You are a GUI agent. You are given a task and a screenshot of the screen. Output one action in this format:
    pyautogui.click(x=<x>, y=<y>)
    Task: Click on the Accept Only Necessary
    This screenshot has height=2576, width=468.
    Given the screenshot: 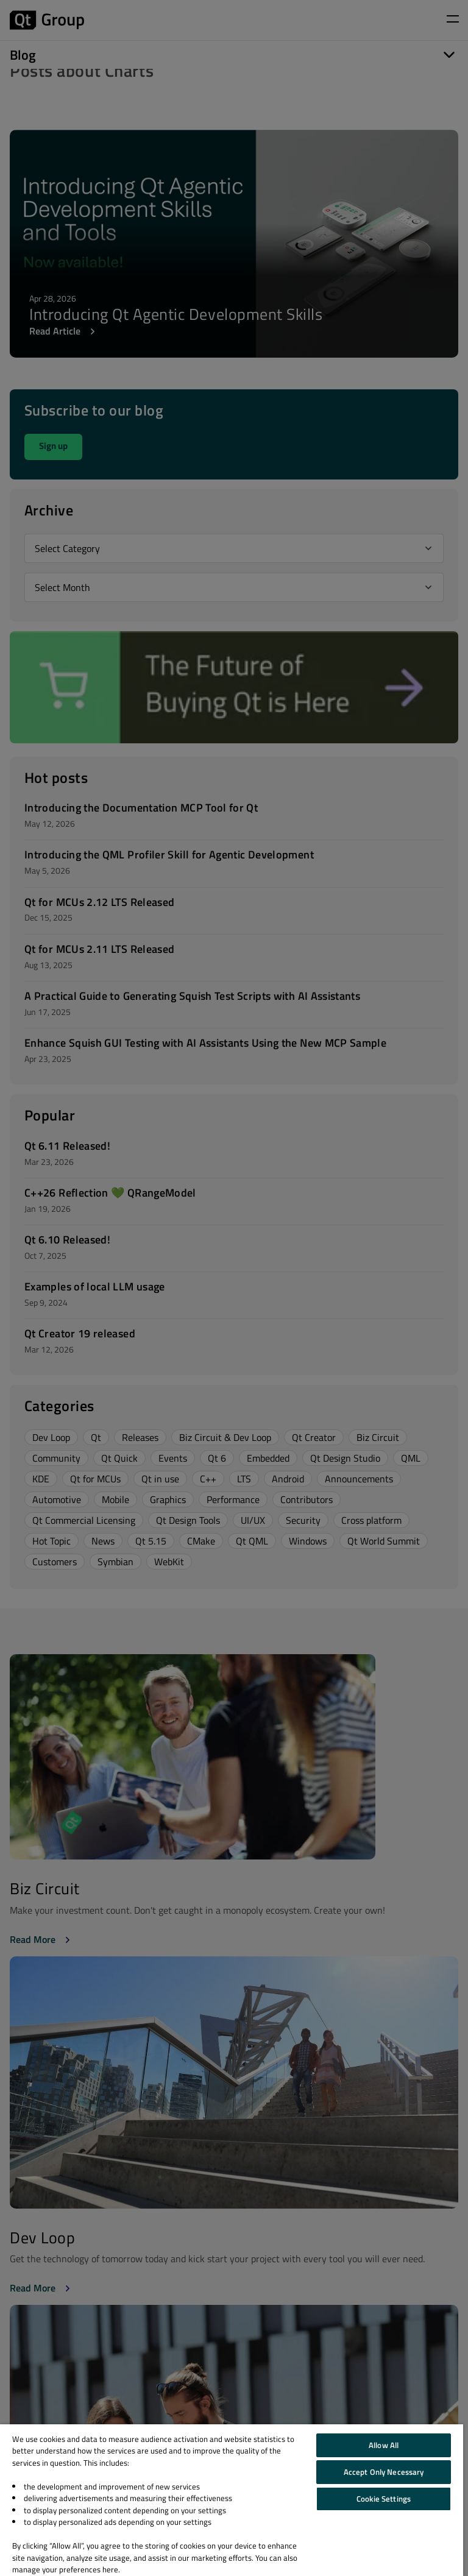 What is the action you would take?
    pyautogui.click(x=384, y=2472)
    